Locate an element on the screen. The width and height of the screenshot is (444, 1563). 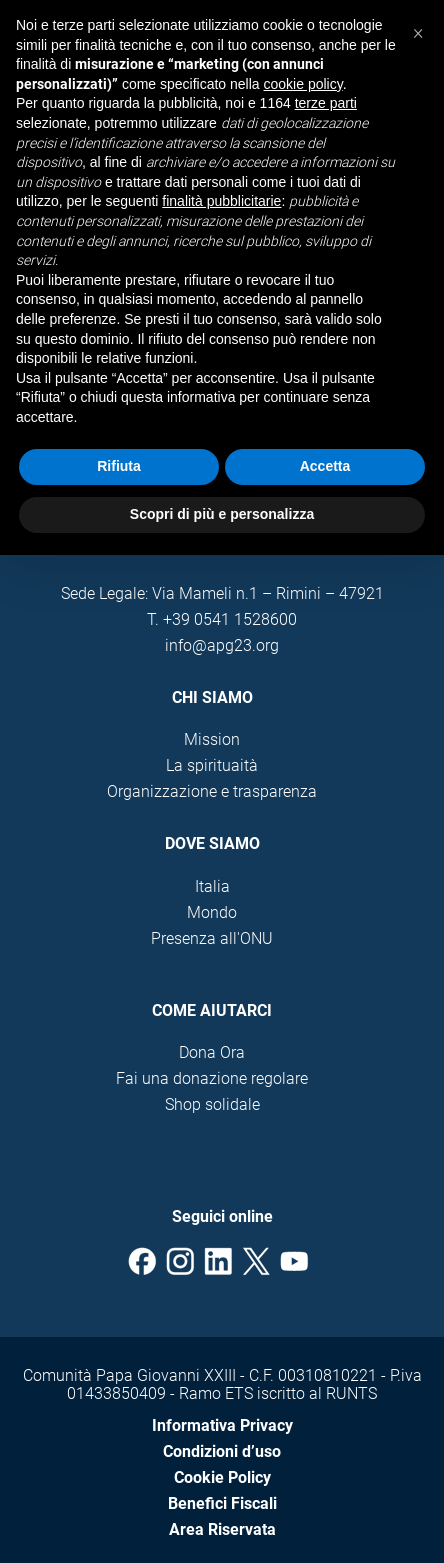
Fai una donazione regolare is located at coordinates (212, 1078).